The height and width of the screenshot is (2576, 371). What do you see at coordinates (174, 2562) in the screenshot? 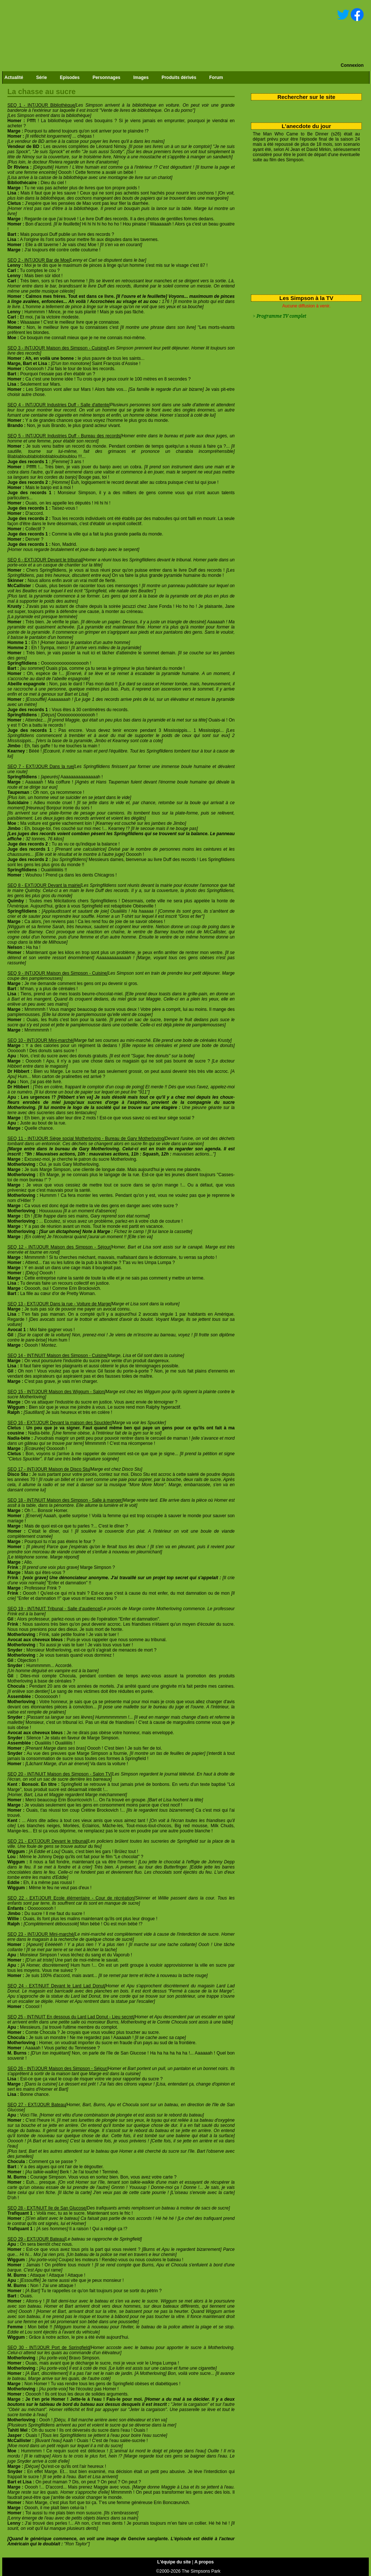
I see `L'équipe du site` at bounding box center [174, 2562].